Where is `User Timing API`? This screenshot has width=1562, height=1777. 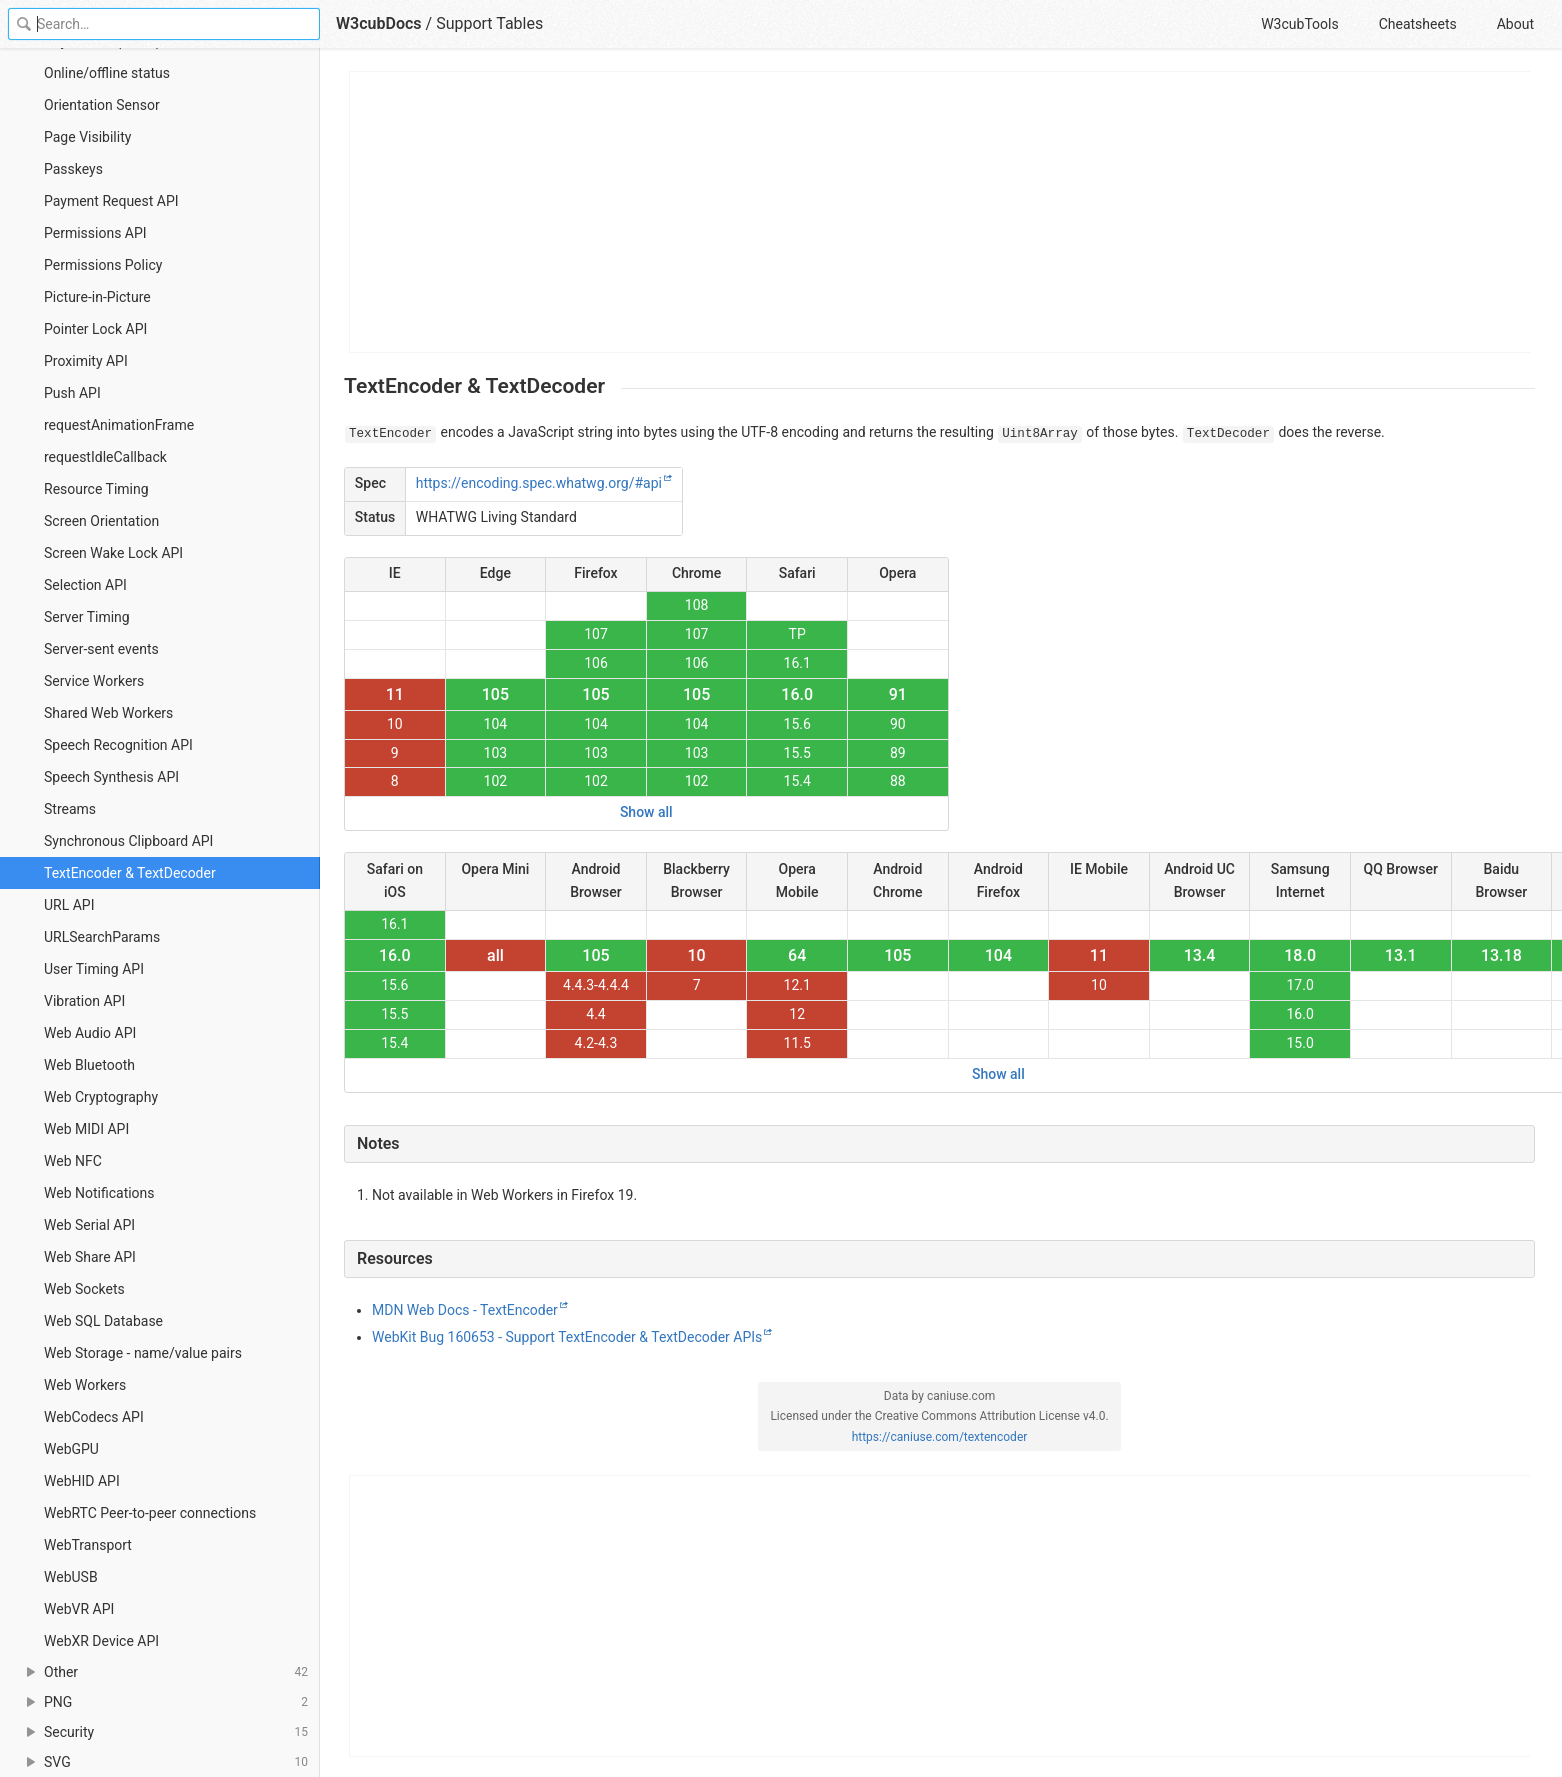 User Timing API is located at coordinates (94, 969).